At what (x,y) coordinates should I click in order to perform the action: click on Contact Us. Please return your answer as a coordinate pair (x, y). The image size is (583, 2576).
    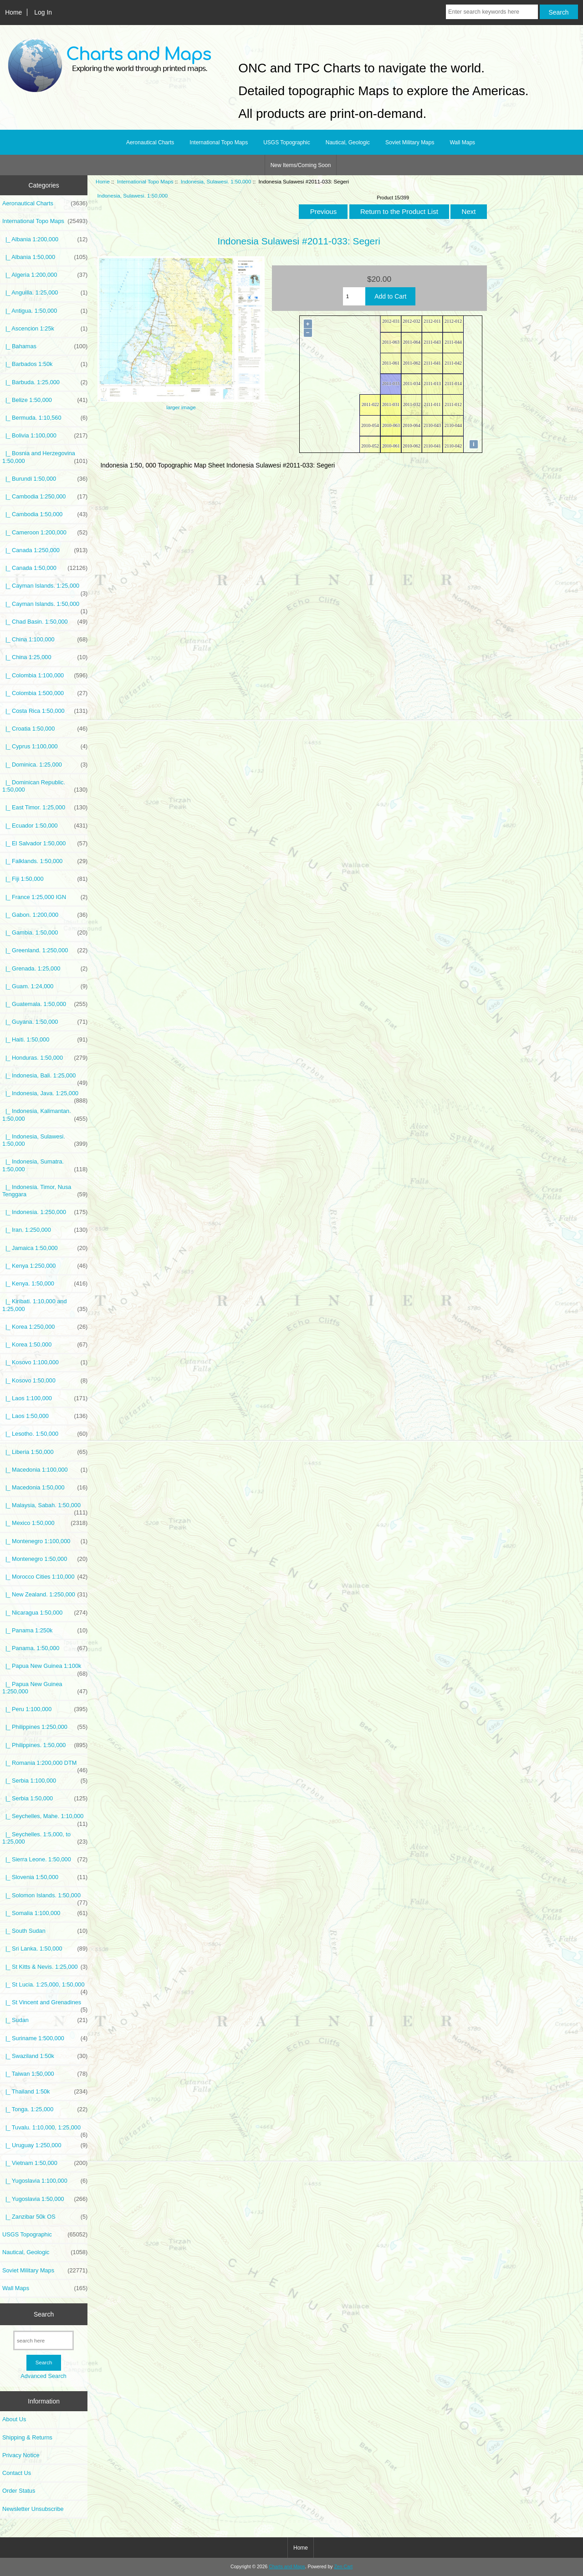
    Looking at the image, I should click on (16, 2472).